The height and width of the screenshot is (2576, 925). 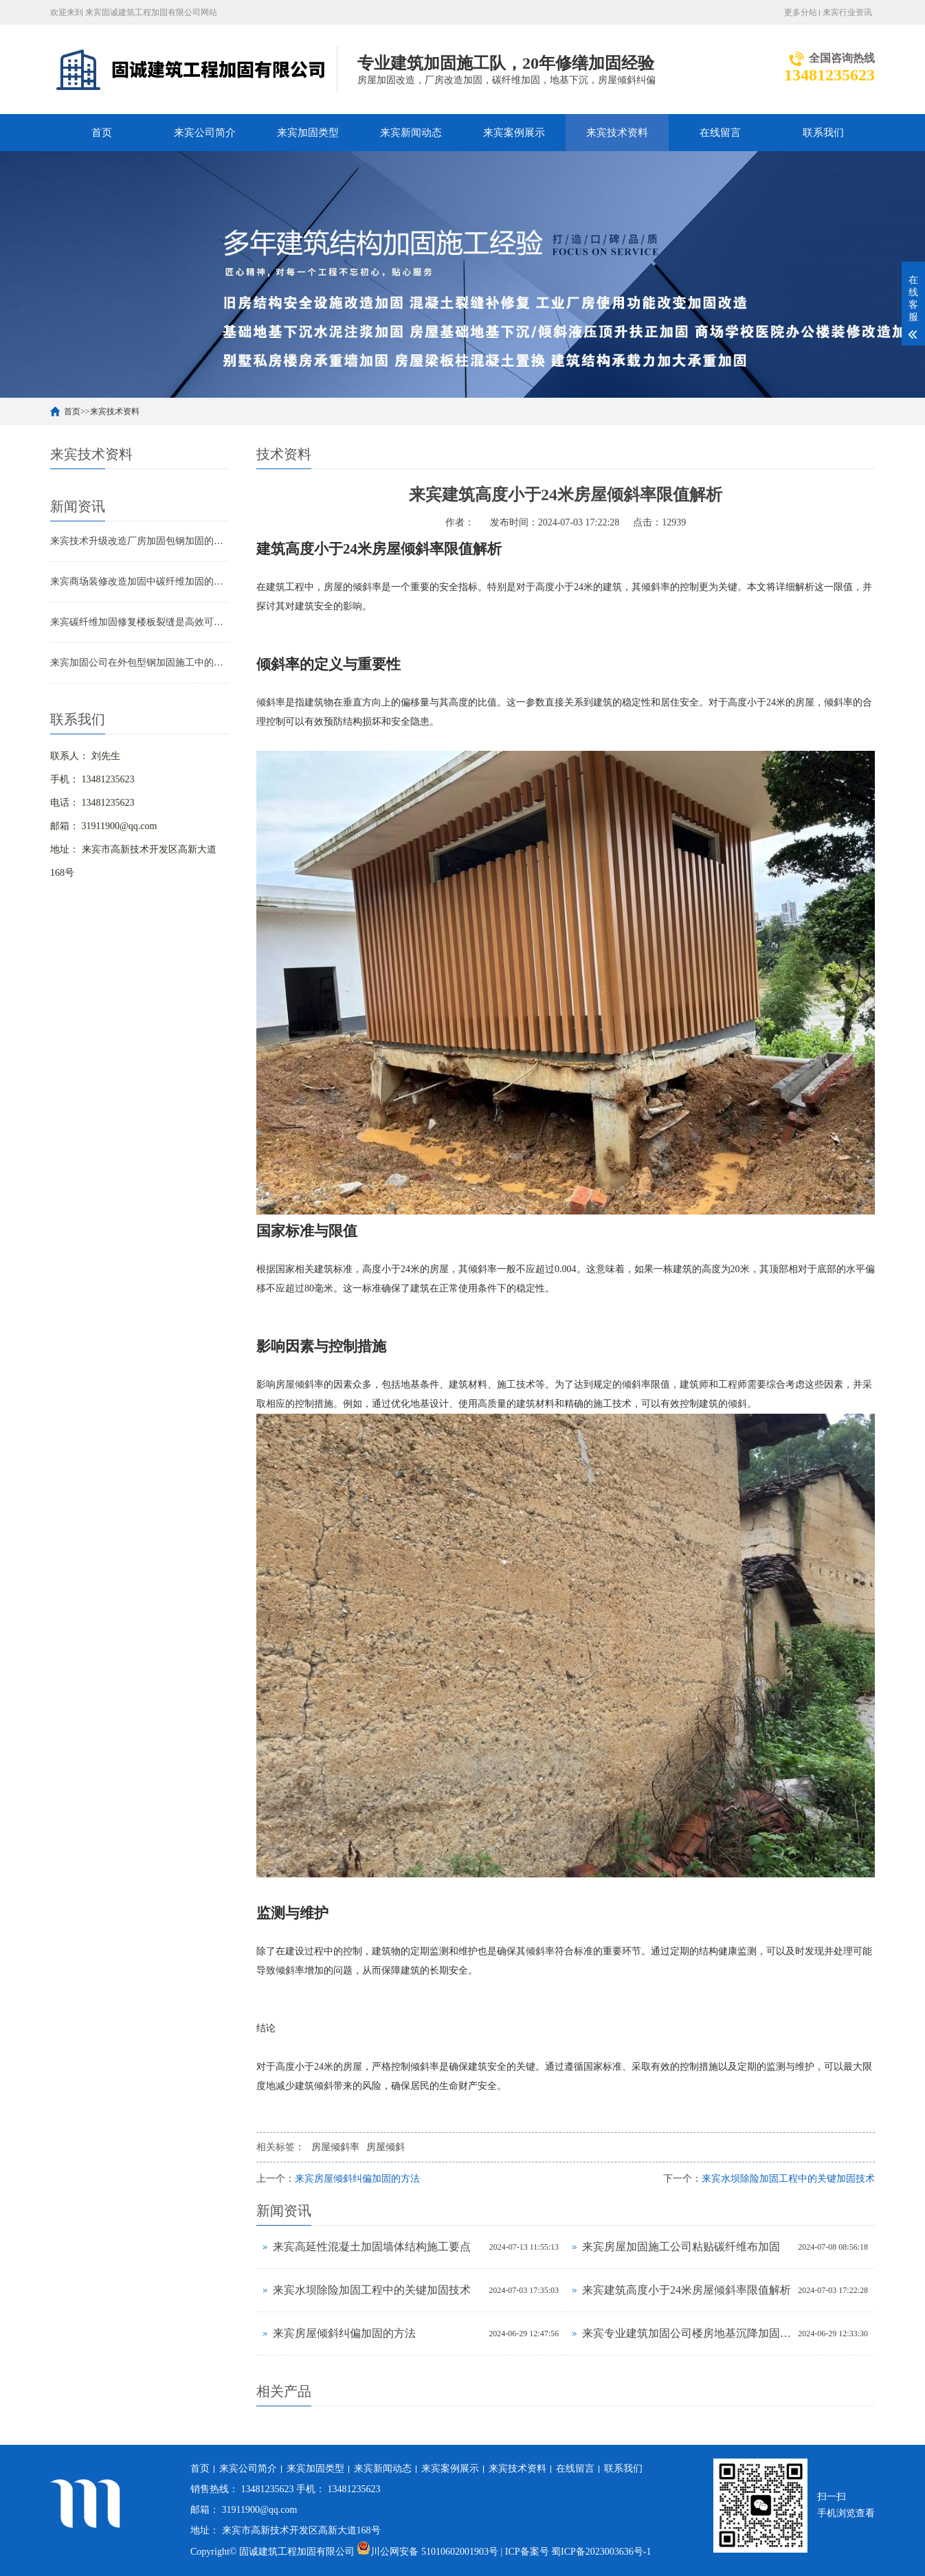 What do you see at coordinates (681, 2246) in the screenshot?
I see `来宾房屋加固施工公司粘贴碳纤维布加固` at bounding box center [681, 2246].